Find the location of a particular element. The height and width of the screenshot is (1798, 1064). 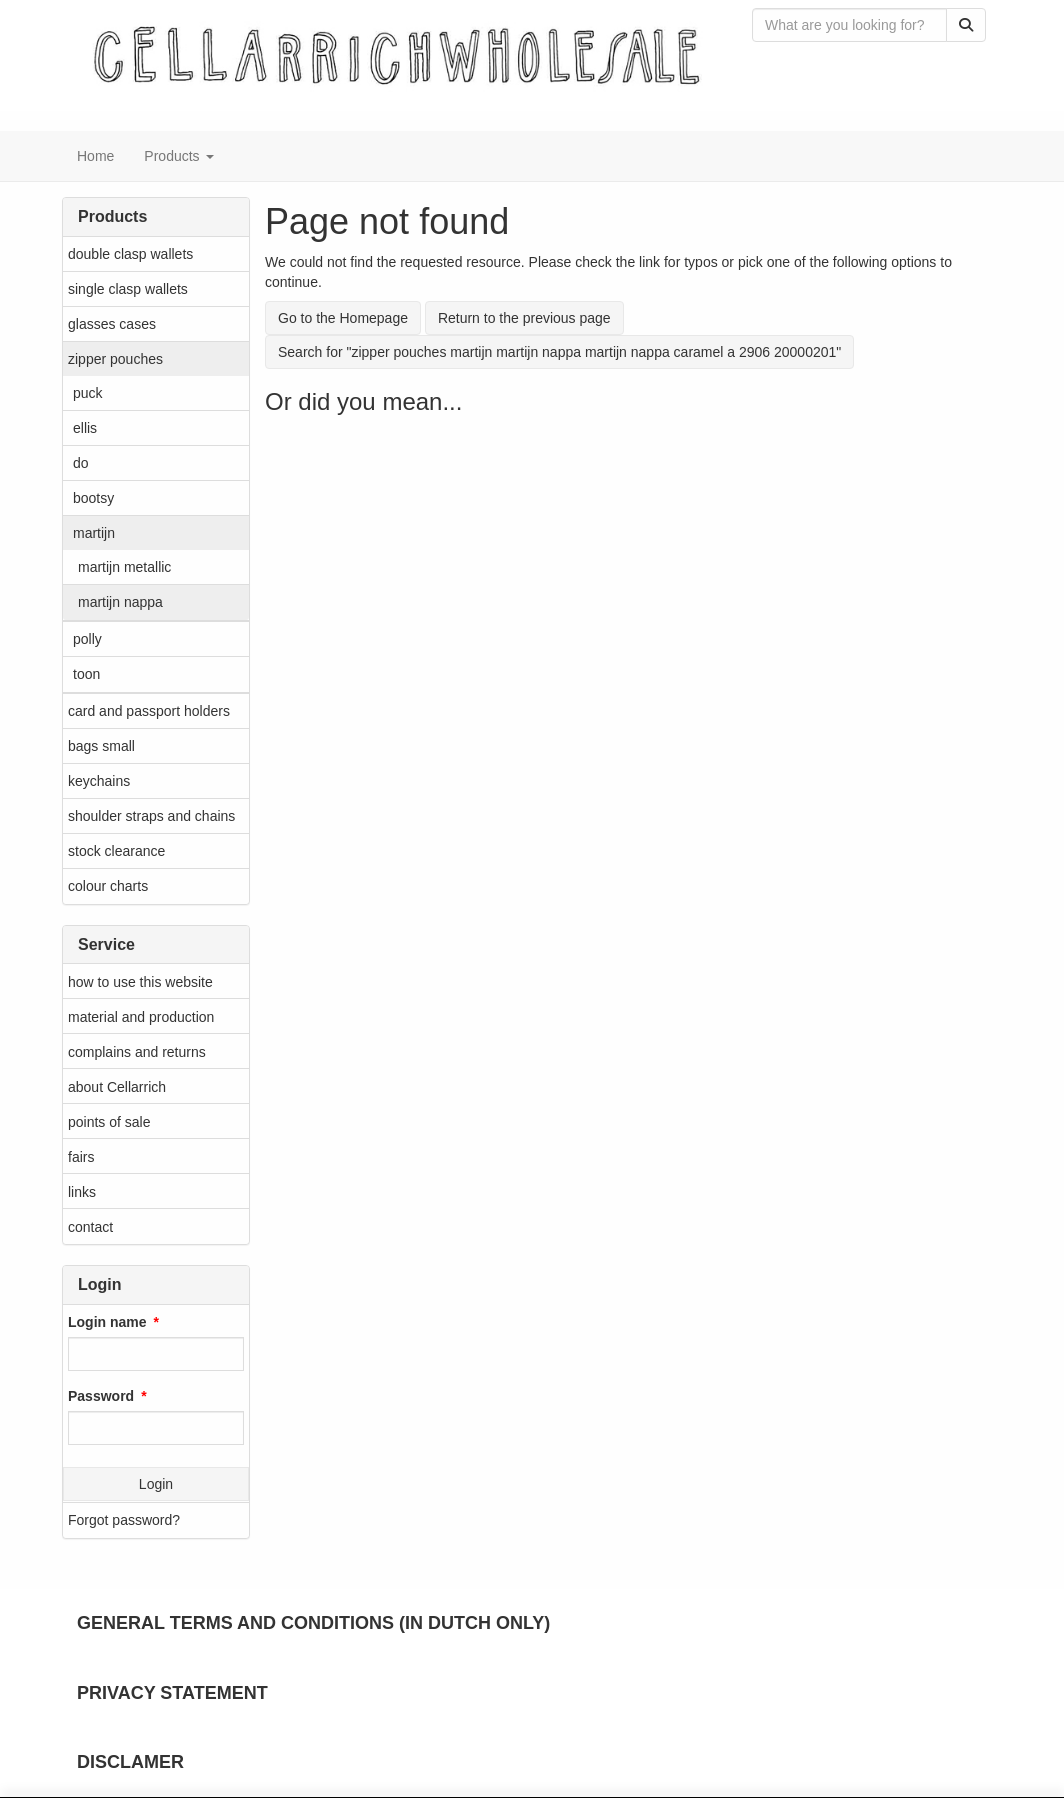

complains and returns is located at coordinates (137, 1052).